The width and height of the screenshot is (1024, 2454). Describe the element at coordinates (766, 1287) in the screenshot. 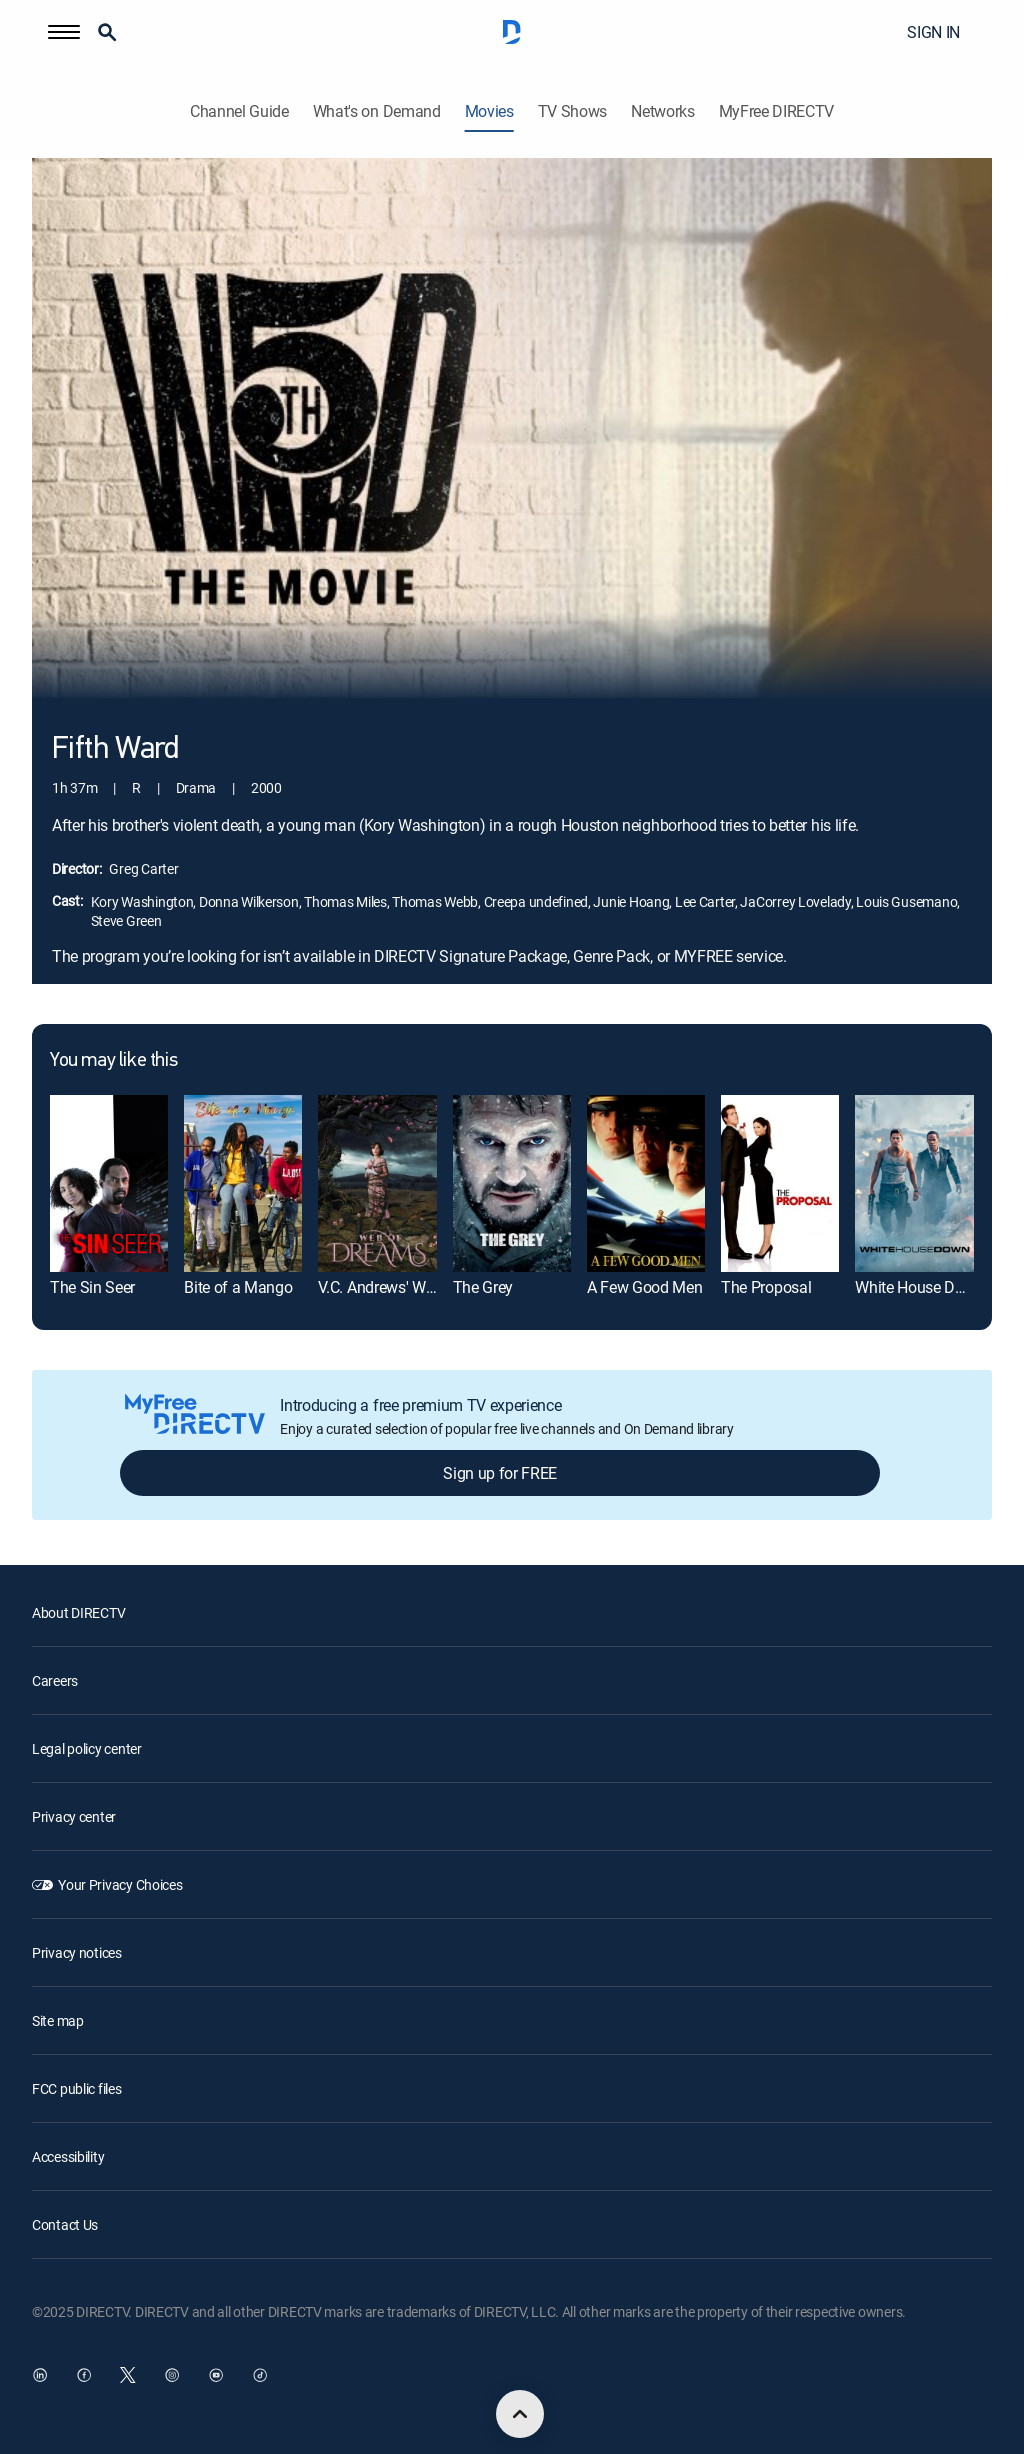

I see `The Proposal` at that location.